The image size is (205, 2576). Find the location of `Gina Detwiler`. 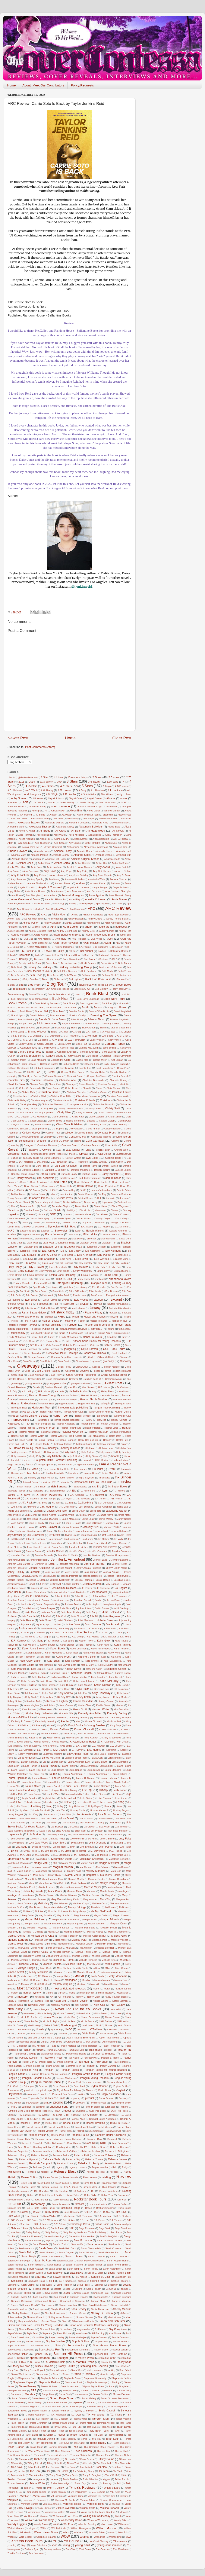

Gina Detwiler is located at coordinates (47, 1361).